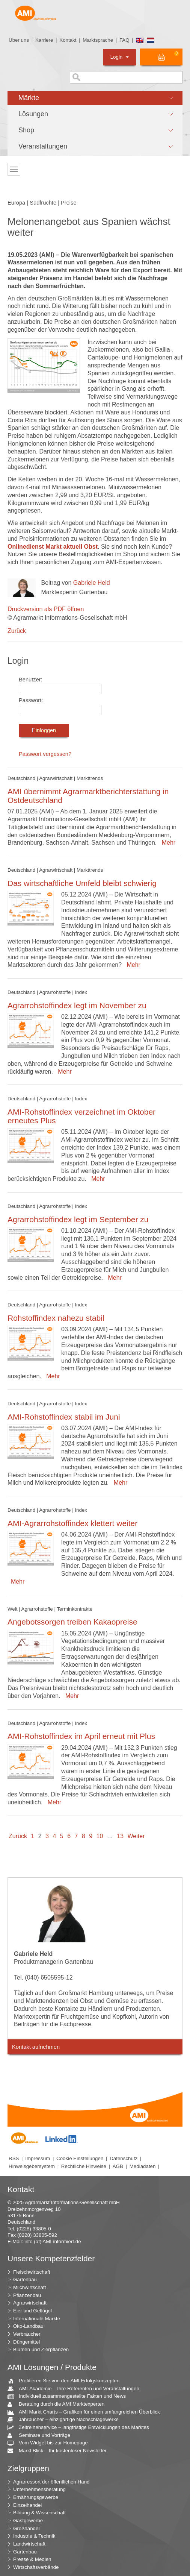 This screenshot has height=2576, width=190. Describe the element at coordinates (19, 40) in the screenshot. I see `Über uns` at that location.